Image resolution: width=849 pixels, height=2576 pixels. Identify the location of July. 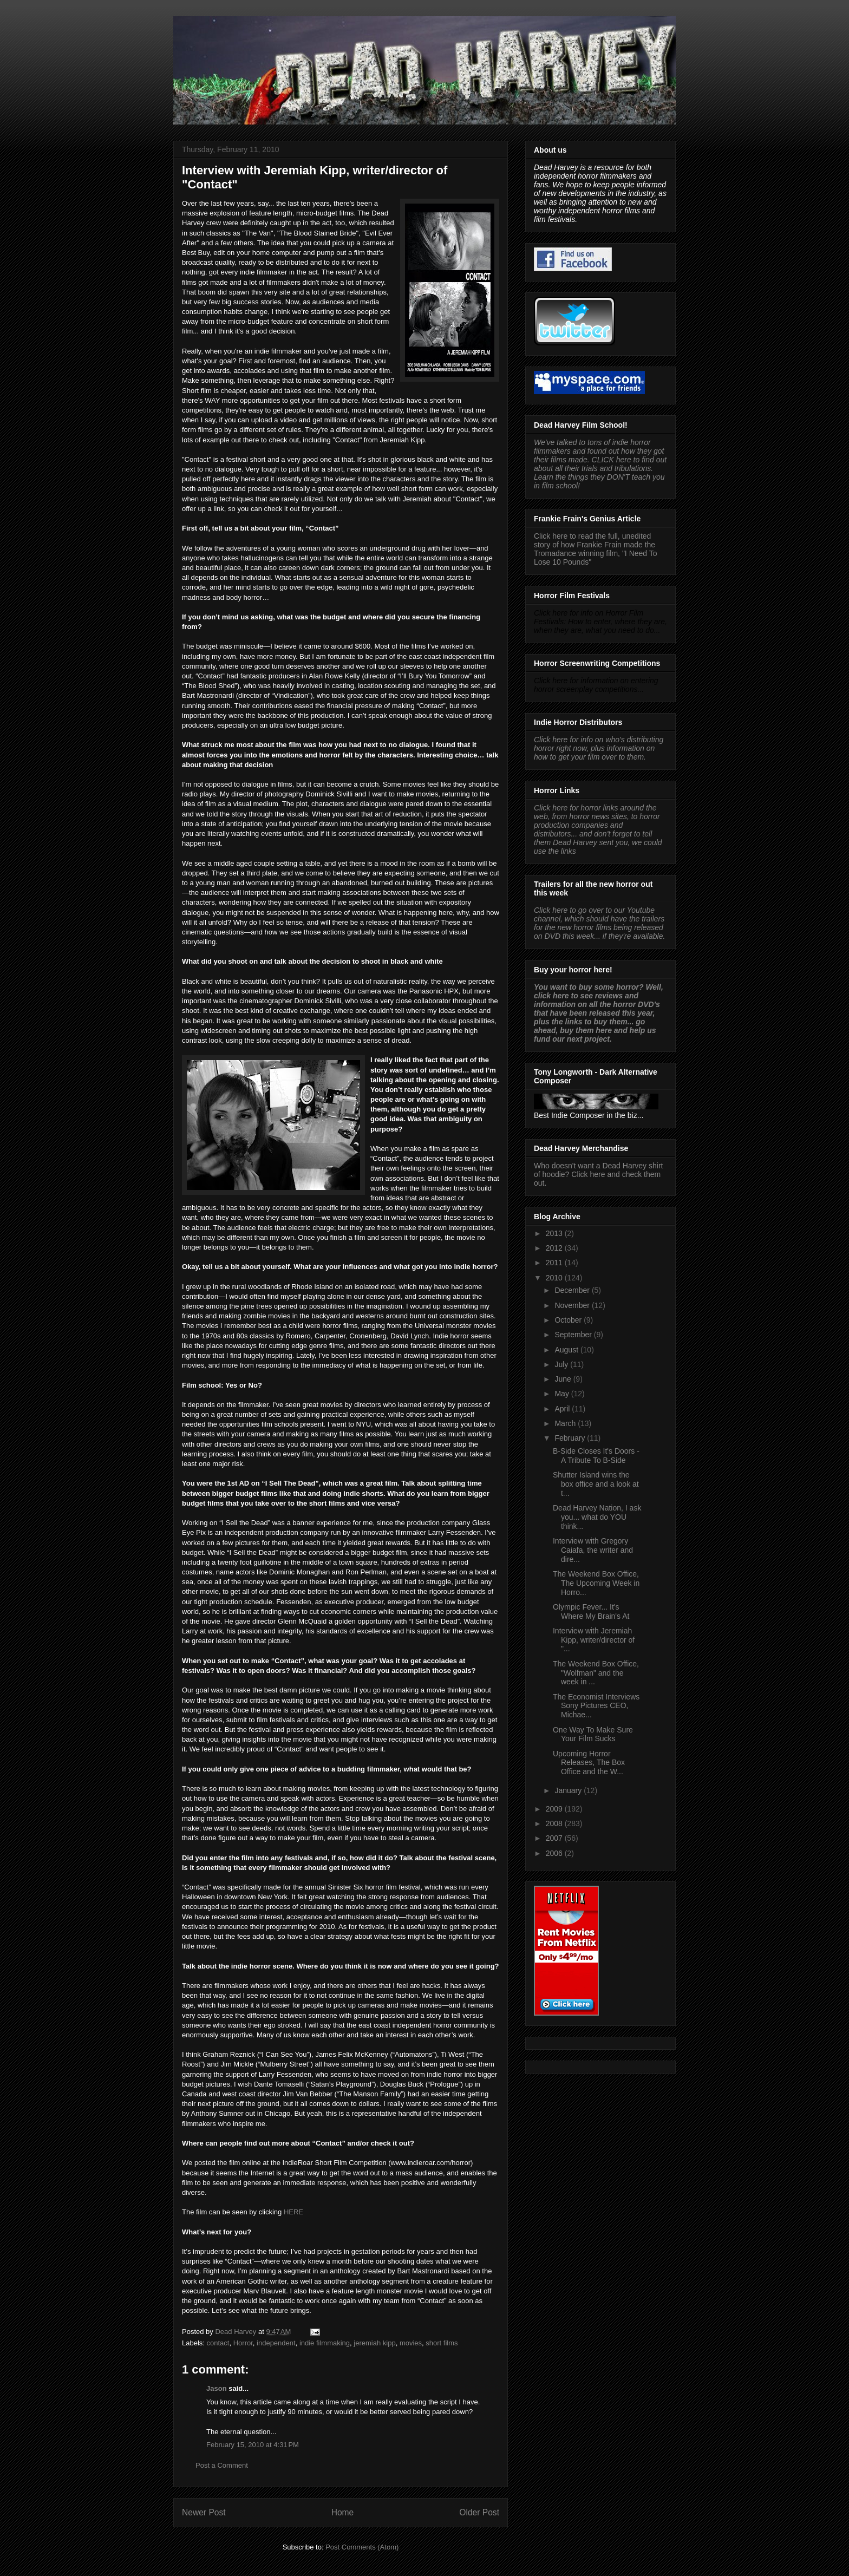
(562, 1364).